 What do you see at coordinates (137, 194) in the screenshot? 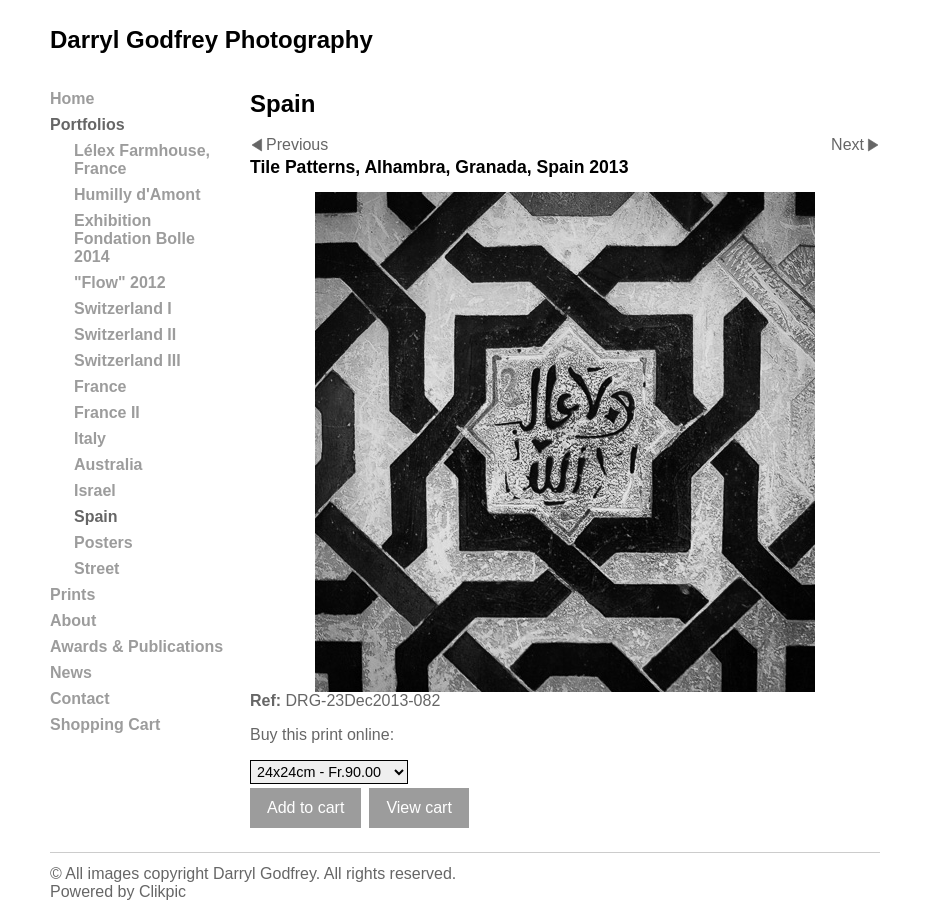
I see `Humilly d'Amont` at bounding box center [137, 194].